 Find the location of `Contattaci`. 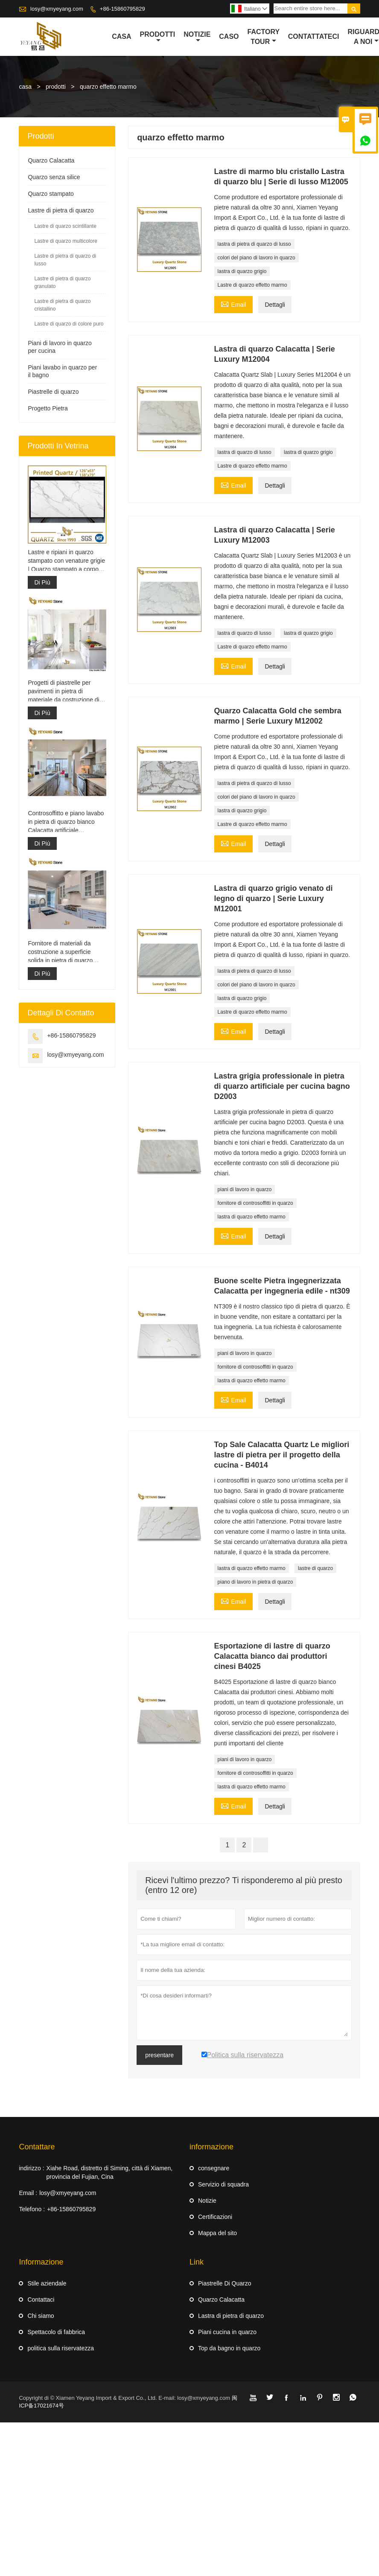

Contattaci is located at coordinates (40, 2299).